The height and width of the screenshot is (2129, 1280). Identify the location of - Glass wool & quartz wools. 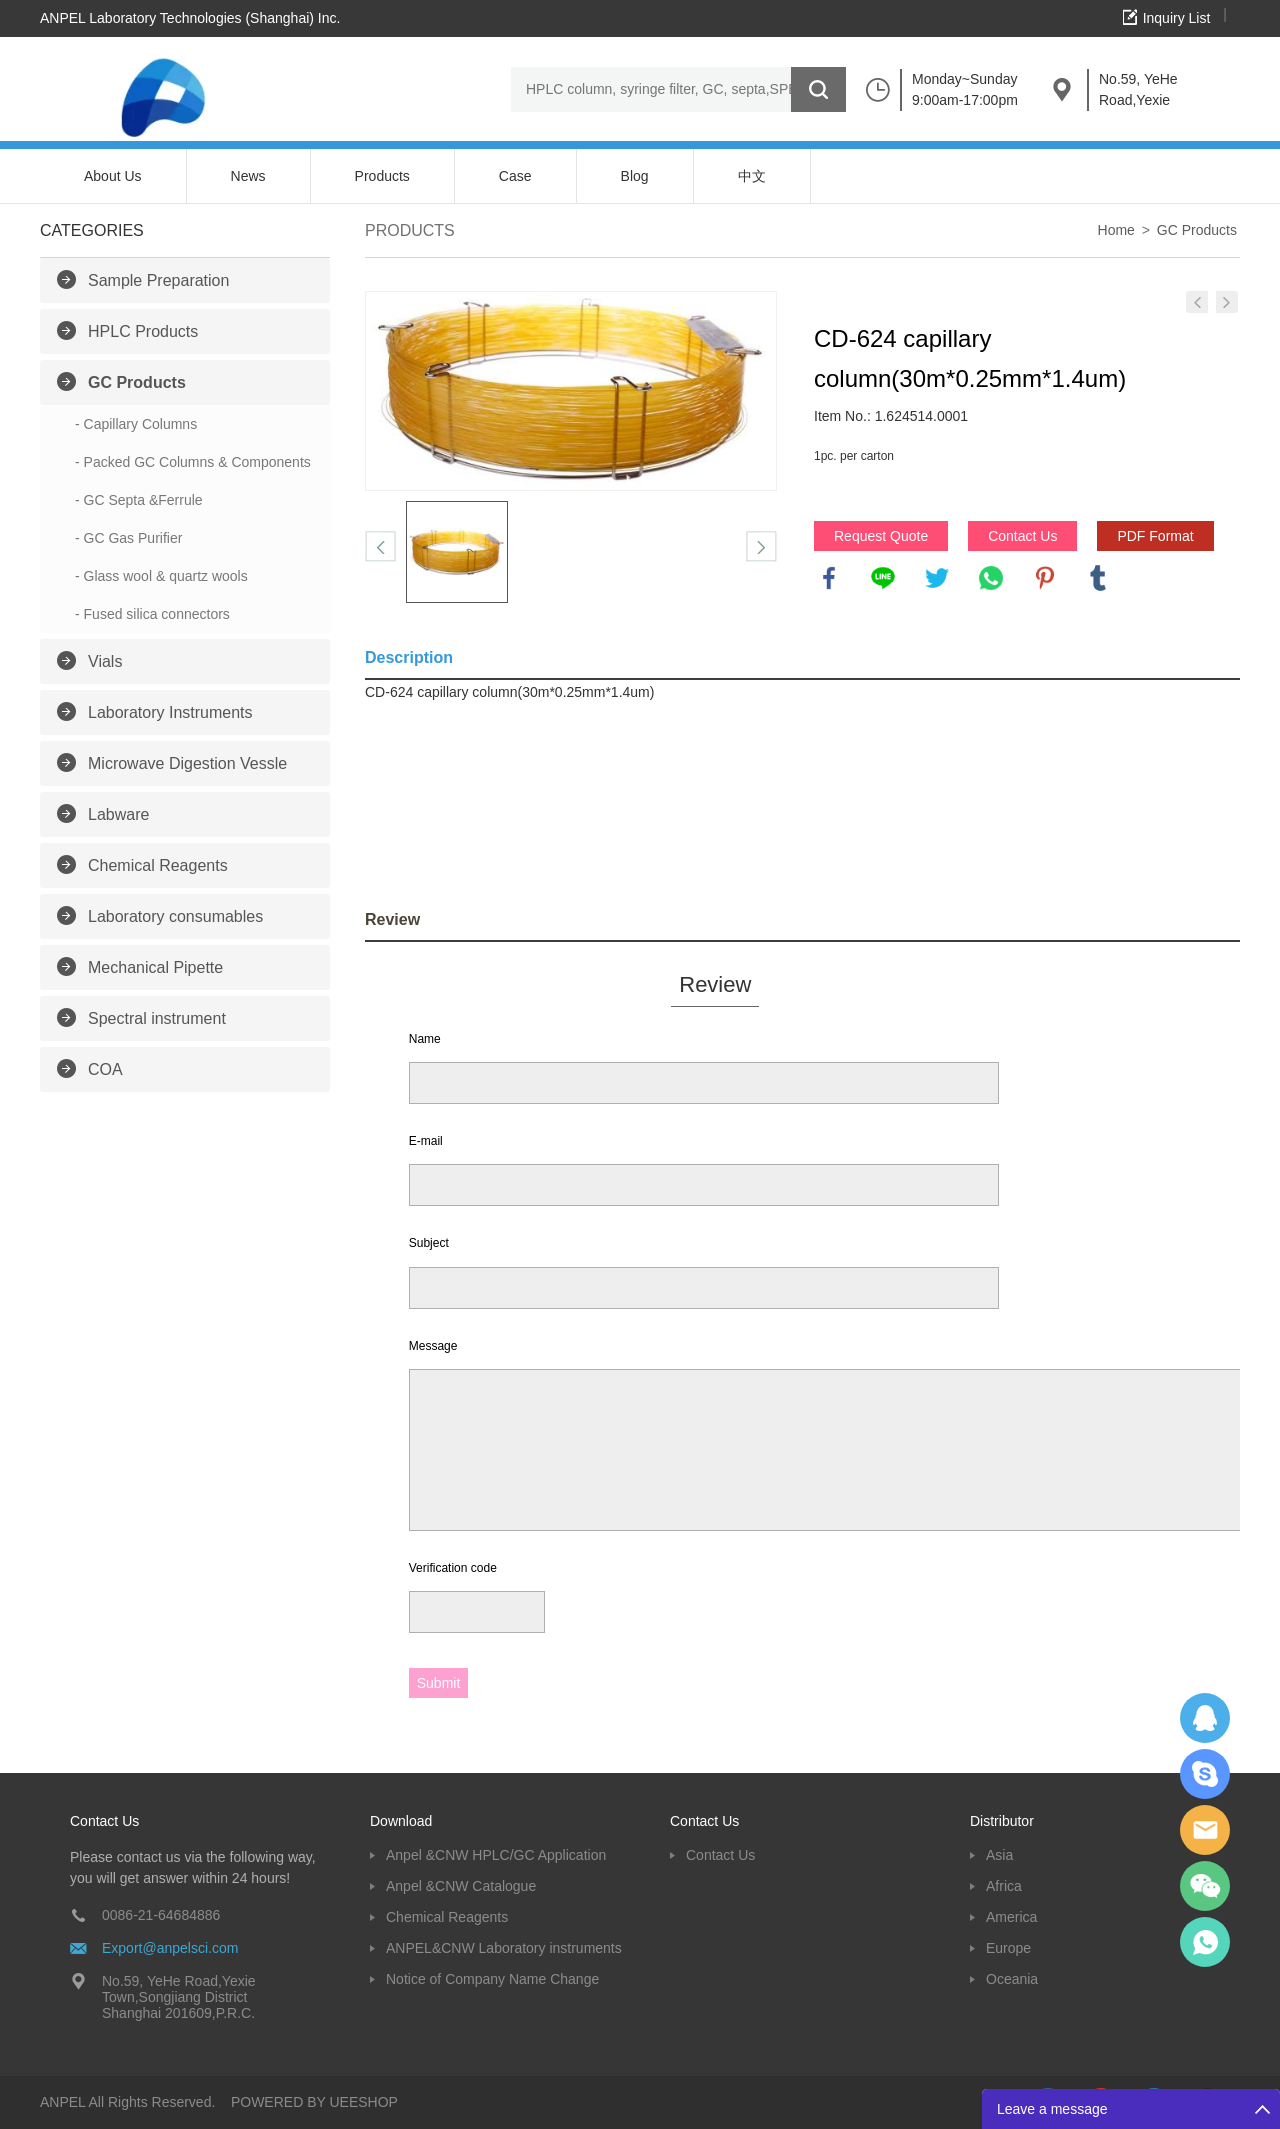
(161, 576).